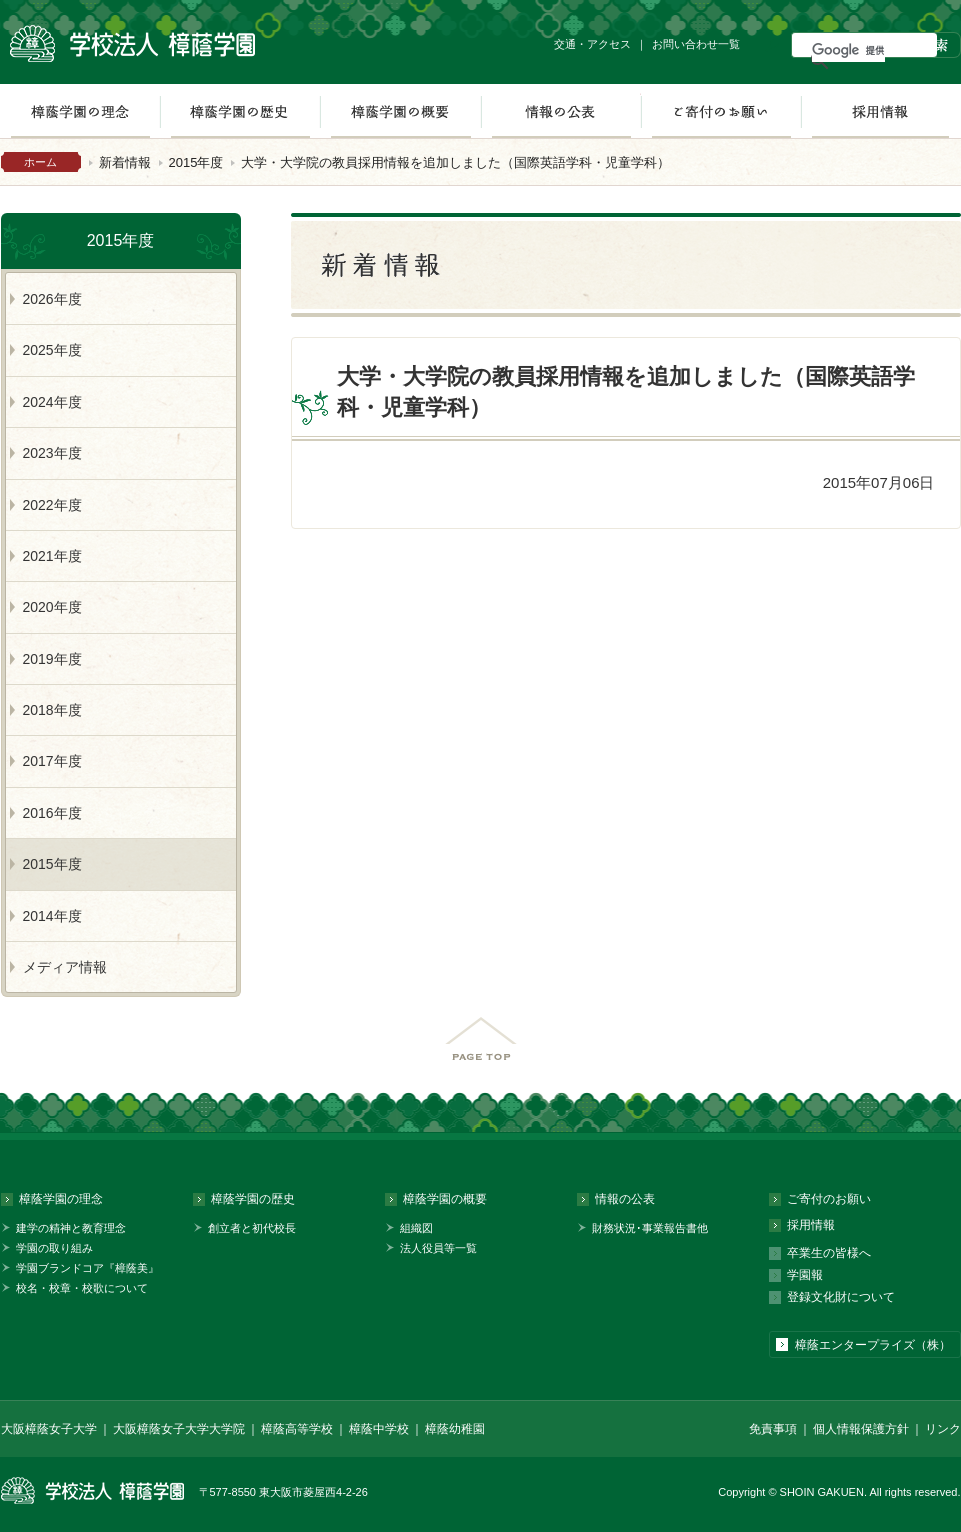 Image resolution: width=961 pixels, height=1532 pixels. Describe the element at coordinates (650, 1228) in the screenshot. I see `財務状況･事業報告書他` at that location.